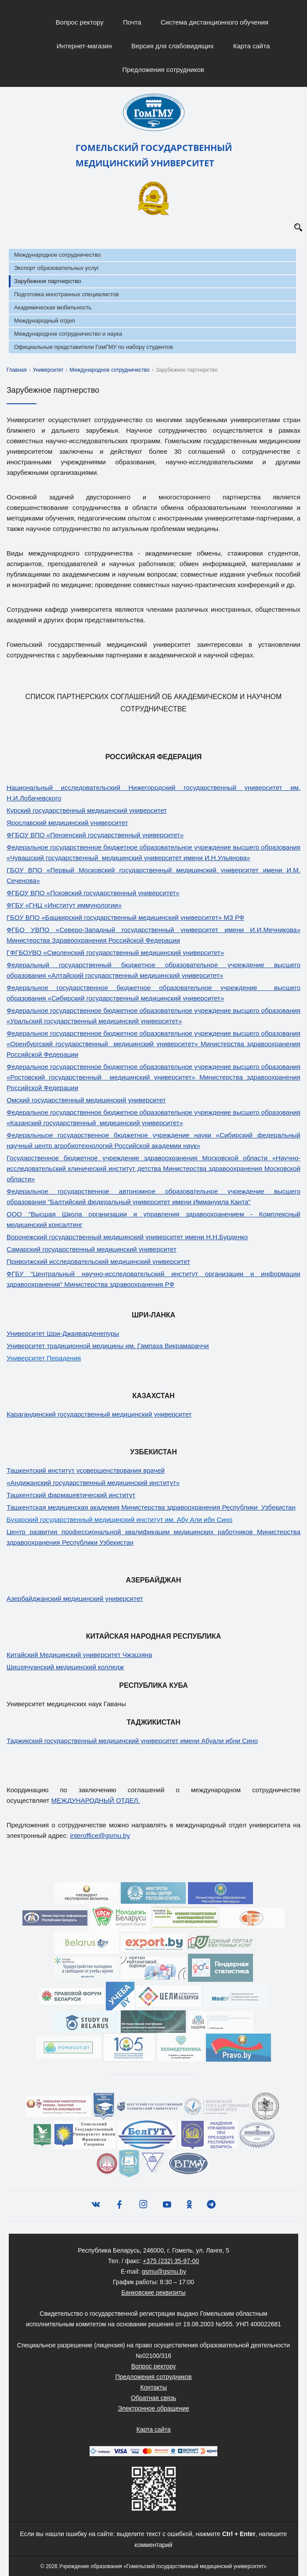 The width and height of the screenshot is (307, 2576). What do you see at coordinates (80, 22) in the screenshot?
I see `Вопрос ректору` at bounding box center [80, 22].